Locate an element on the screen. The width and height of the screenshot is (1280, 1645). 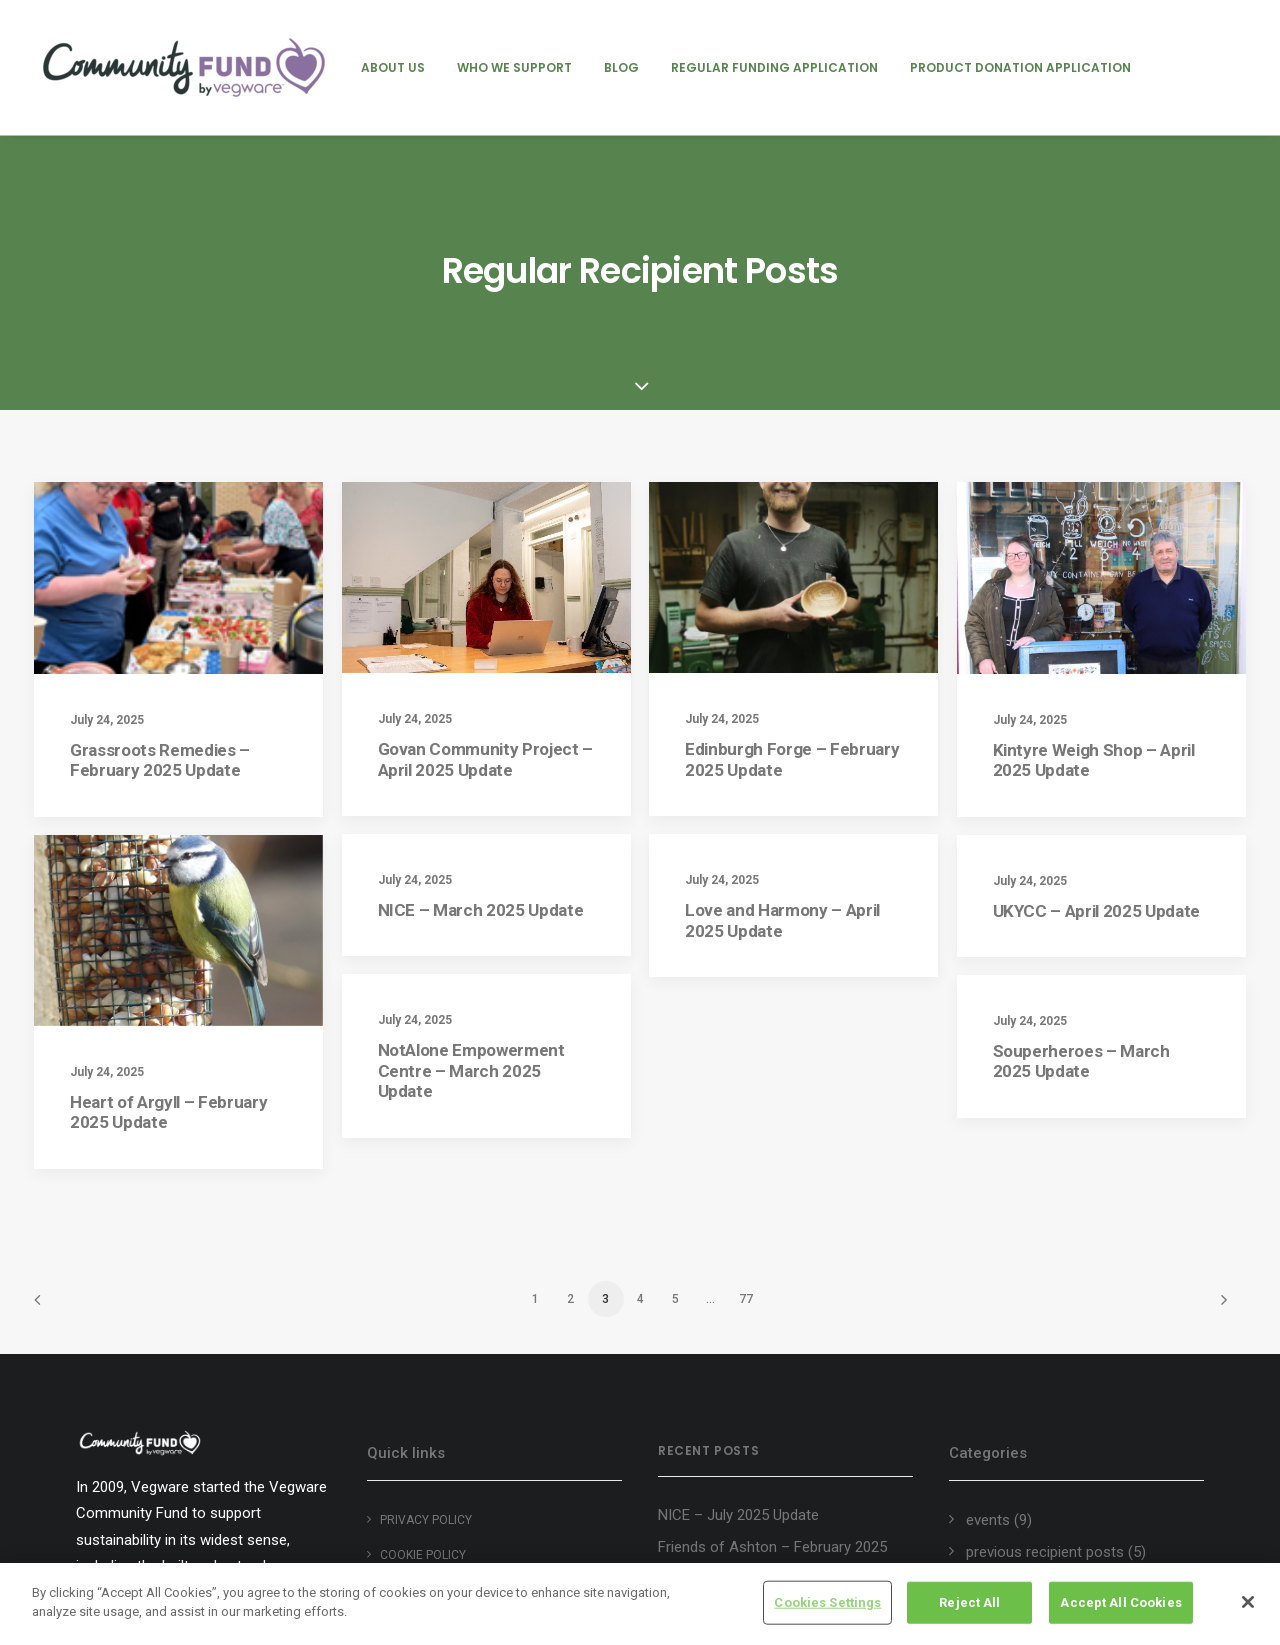
Blog is located at coordinates (621, 67).